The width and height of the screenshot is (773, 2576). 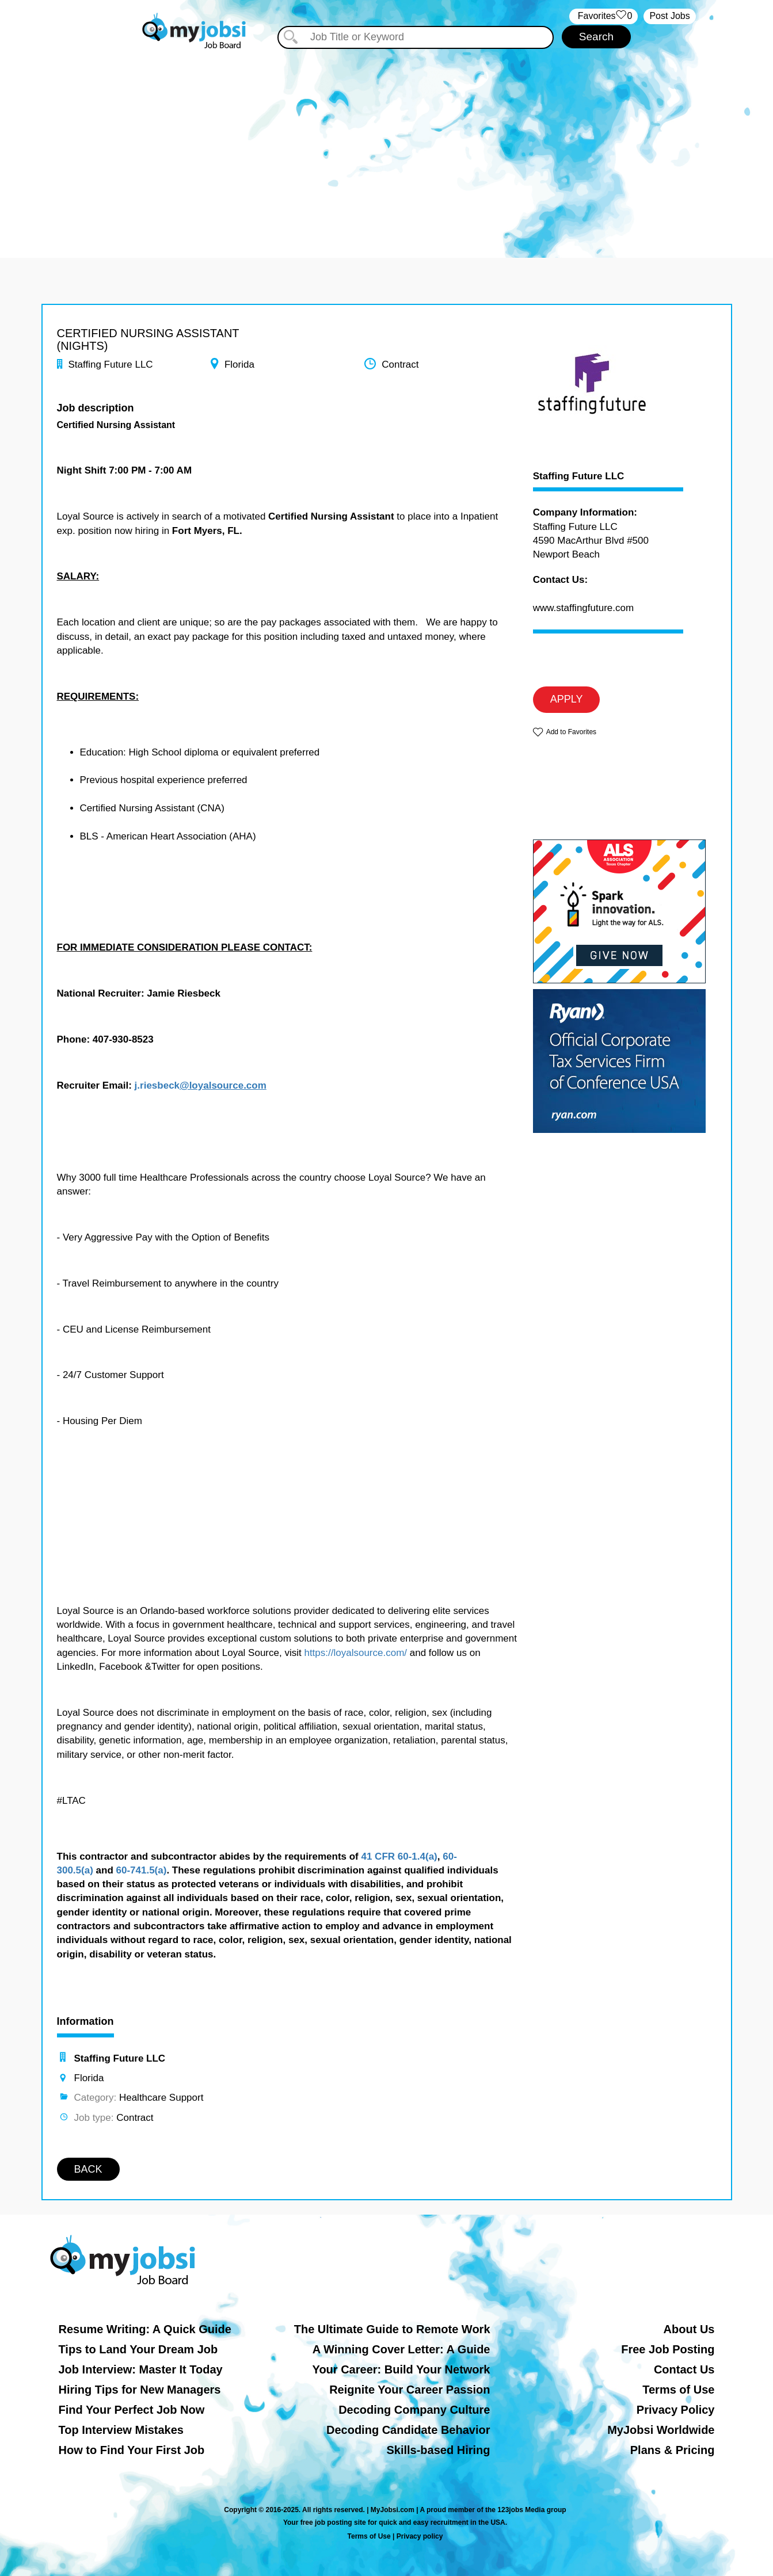 I want to click on APPLY, so click(x=566, y=699).